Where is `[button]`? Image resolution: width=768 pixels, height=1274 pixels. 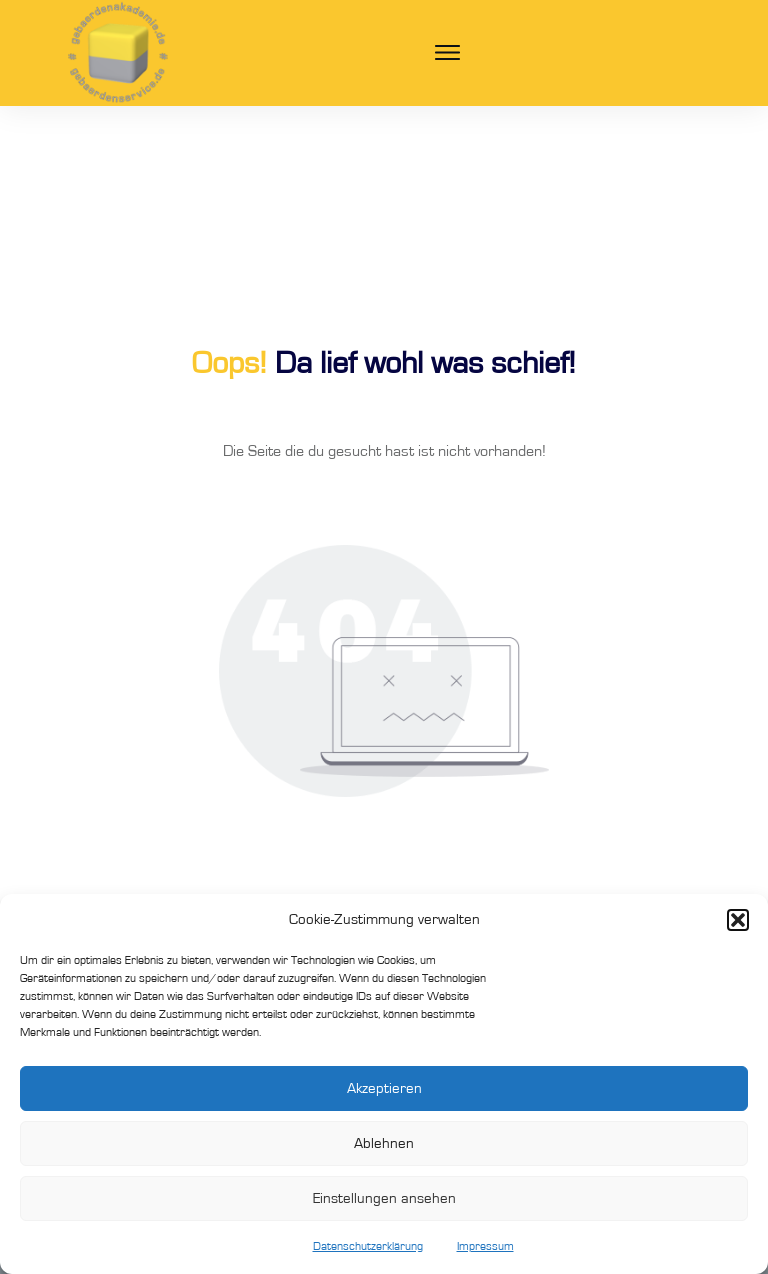 [button] is located at coordinates (738, 920).